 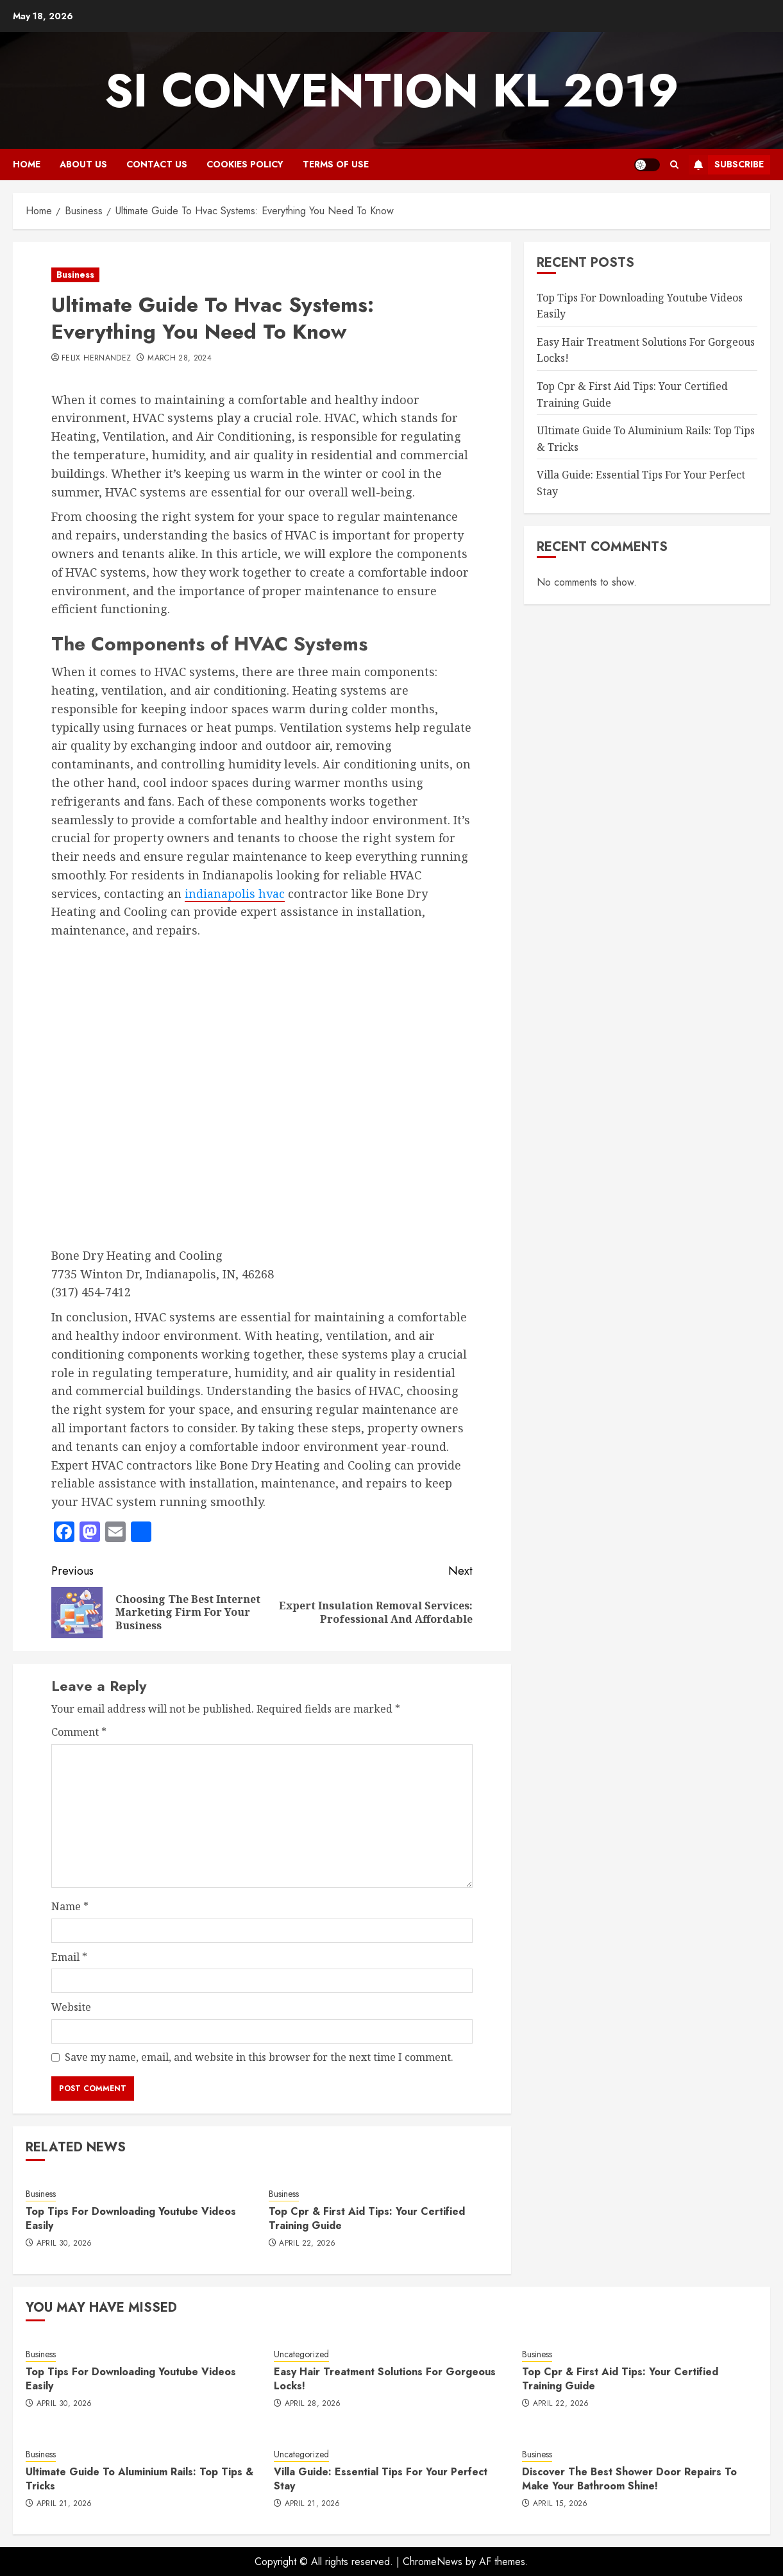 I want to click on Website, so click(x=71, y=2007).